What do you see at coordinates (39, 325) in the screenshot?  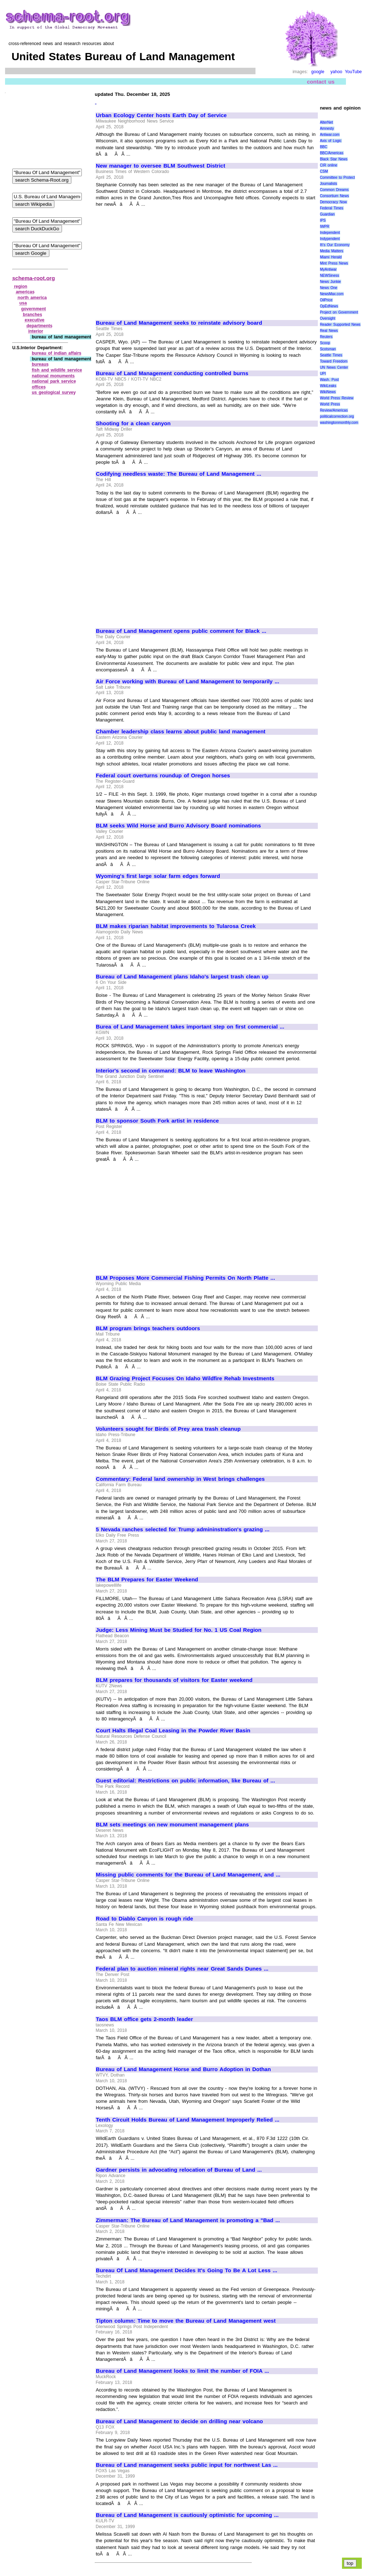 I see `departments` at bounding box center [39, 325].